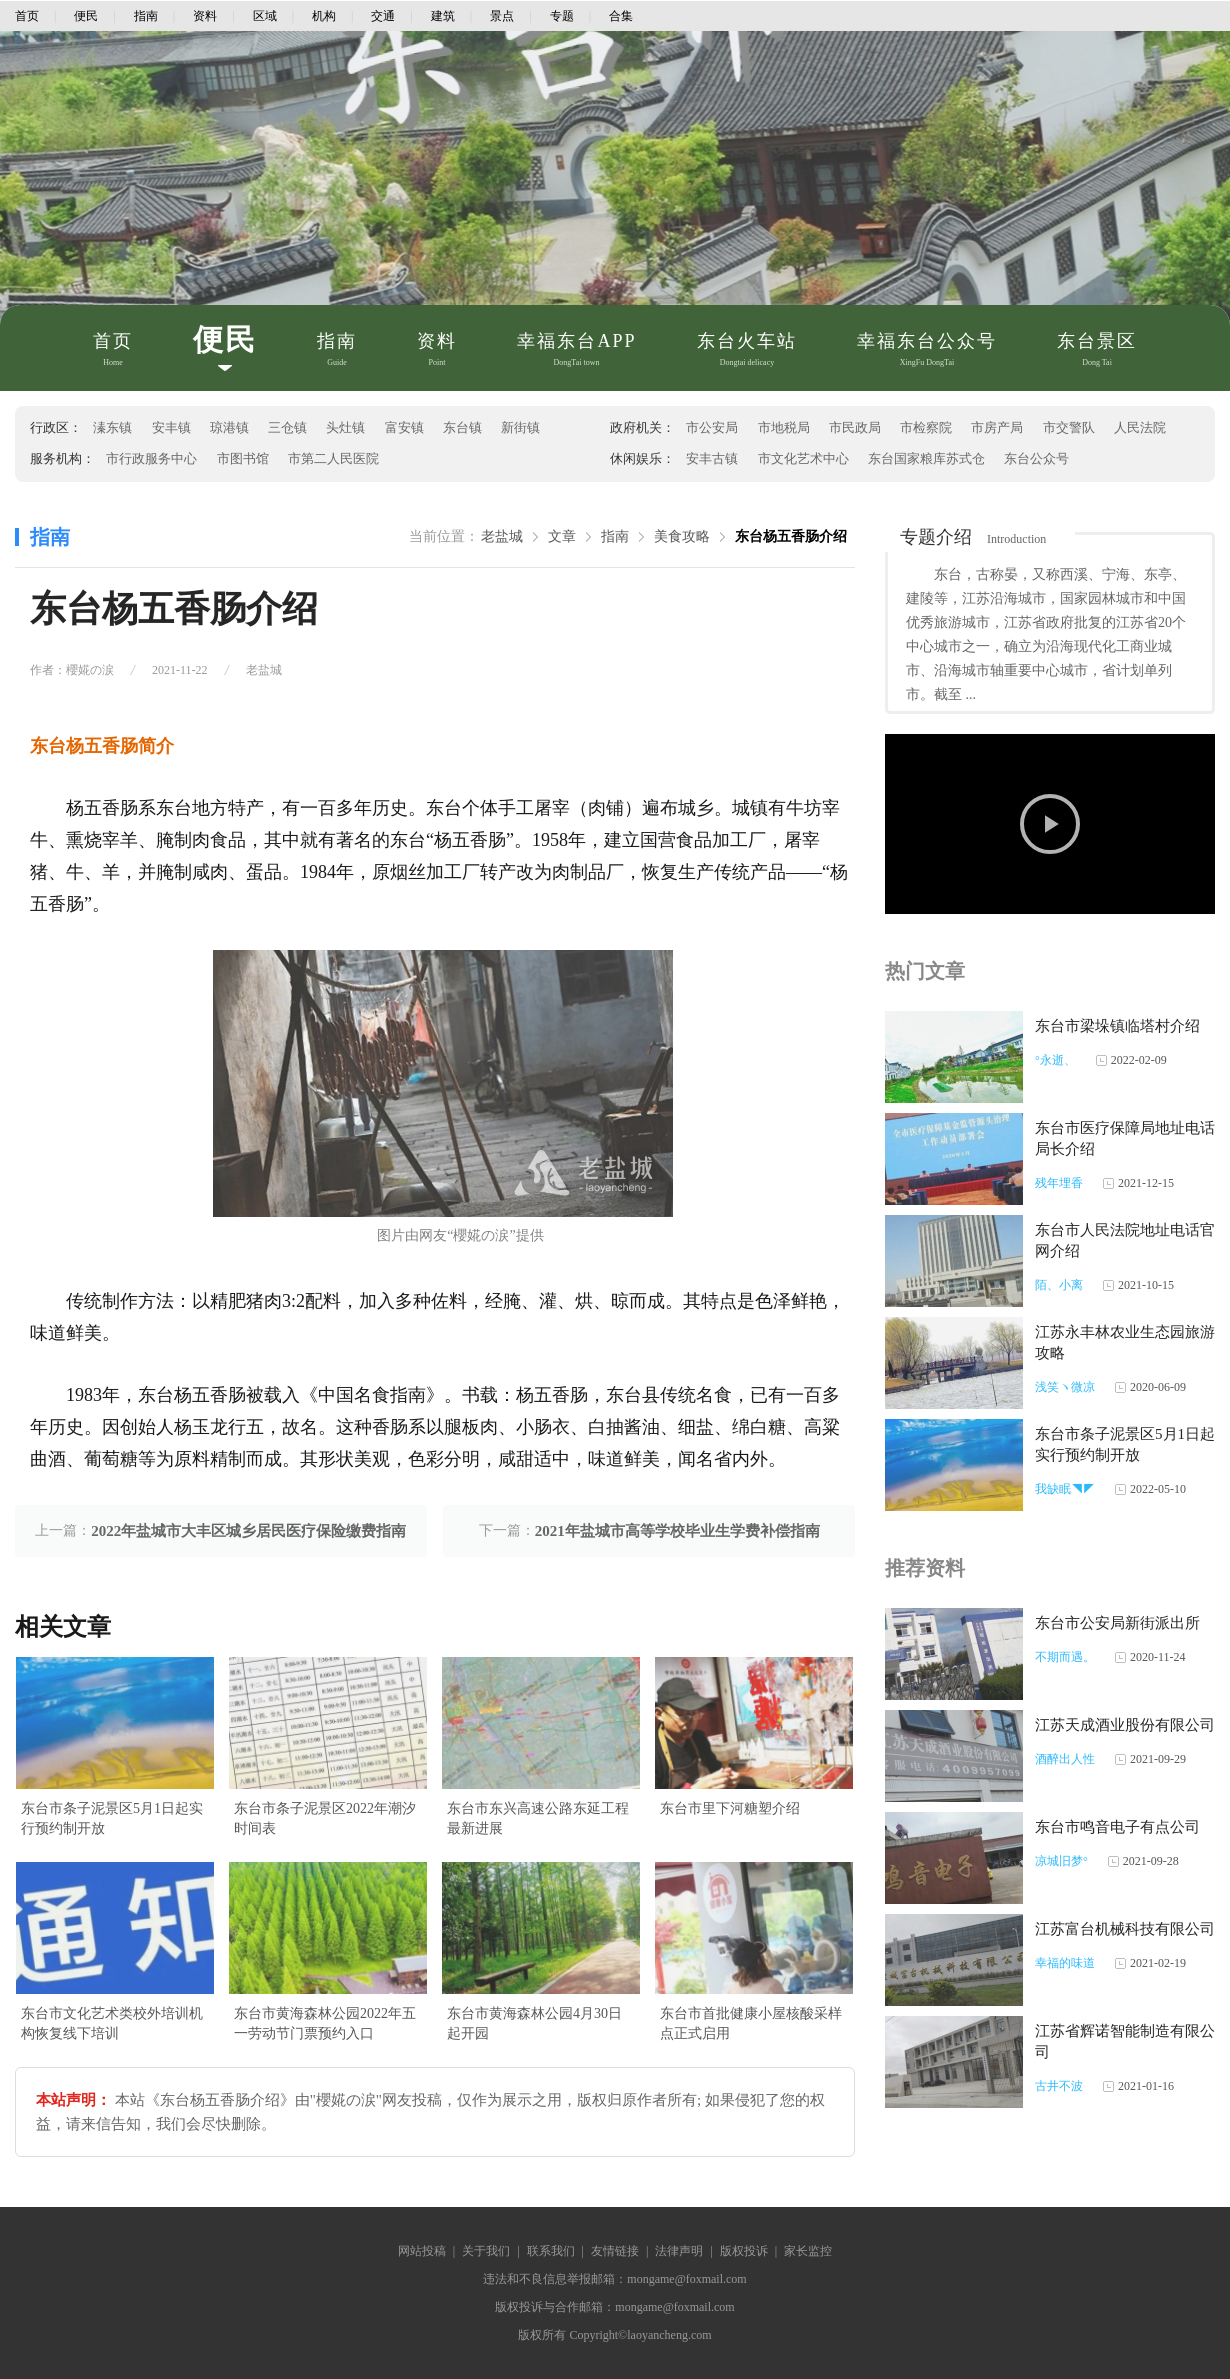  What do you see at coordinates (520, 427) in the screenshot?
I see `新街镇` at bounding box center [520, 427].